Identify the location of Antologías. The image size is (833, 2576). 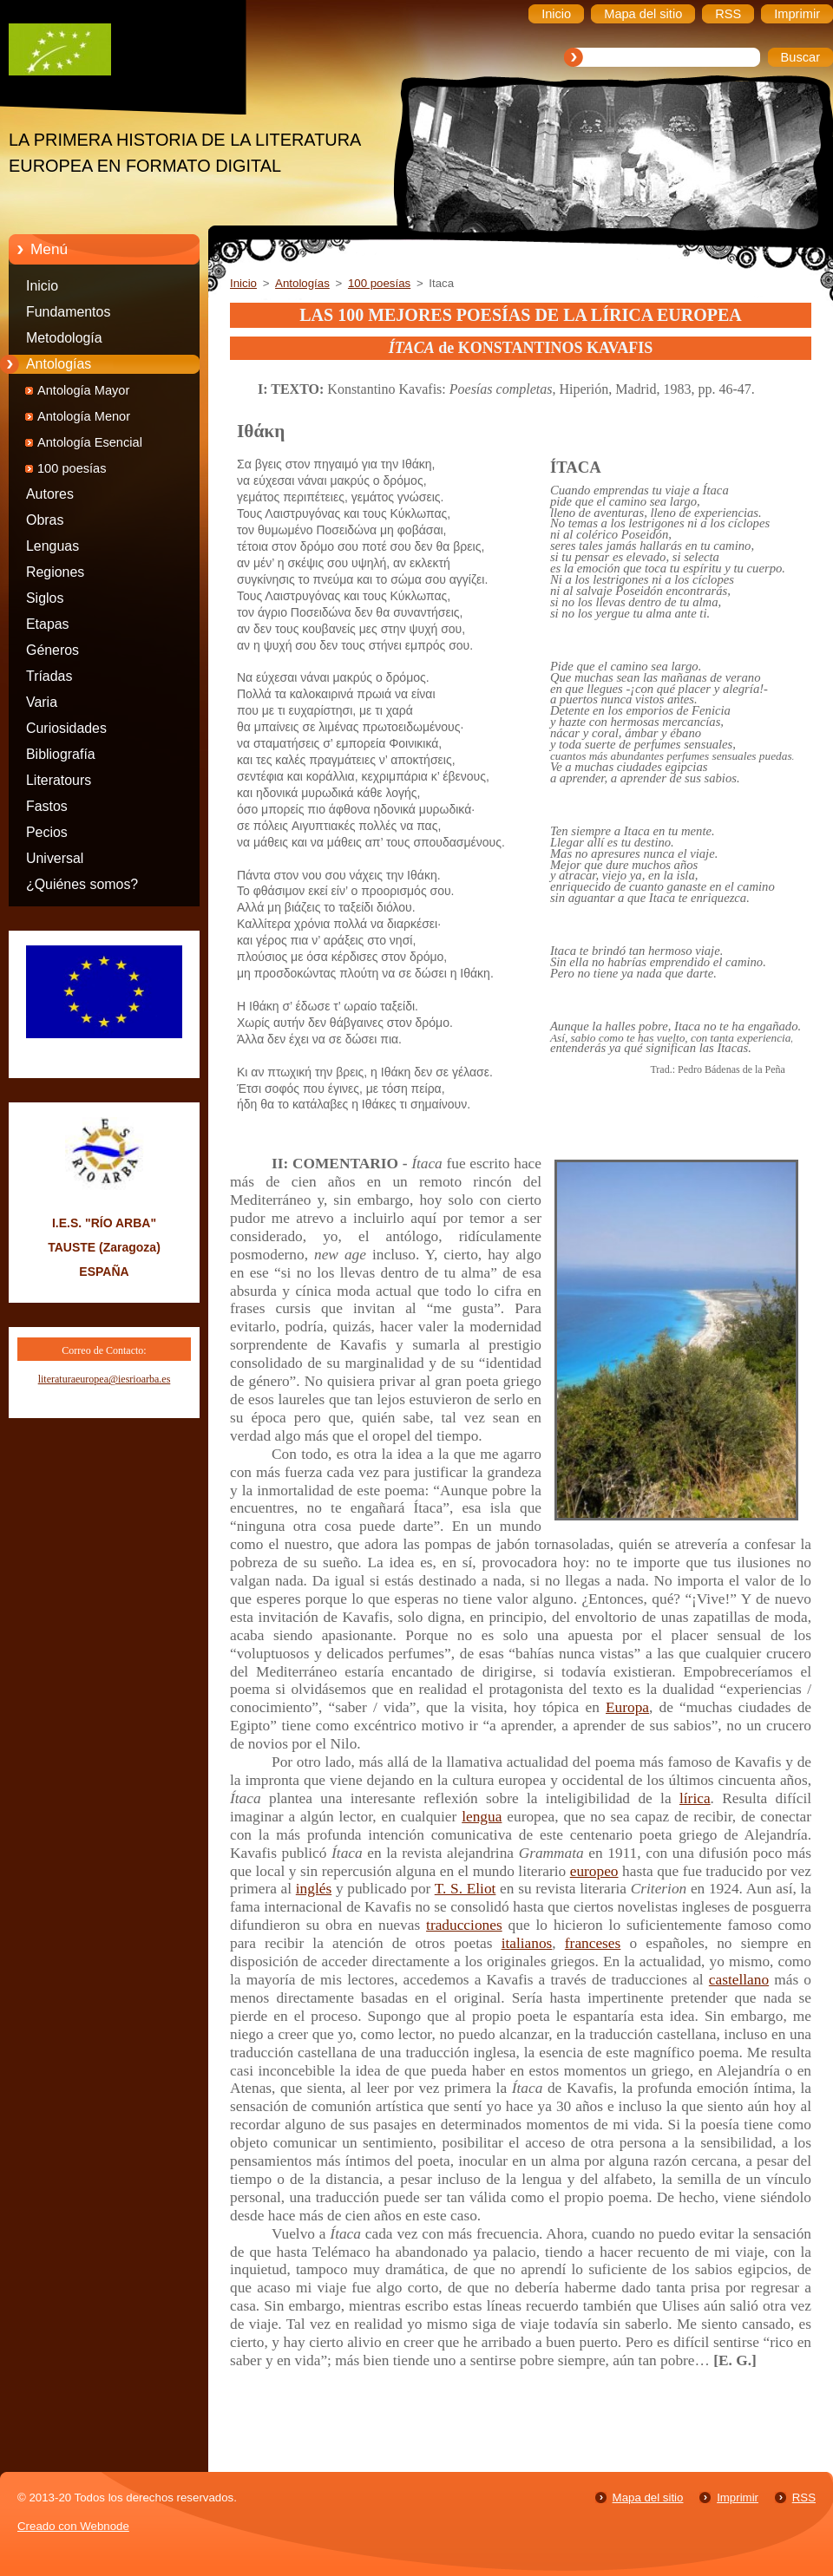
(58, 363).